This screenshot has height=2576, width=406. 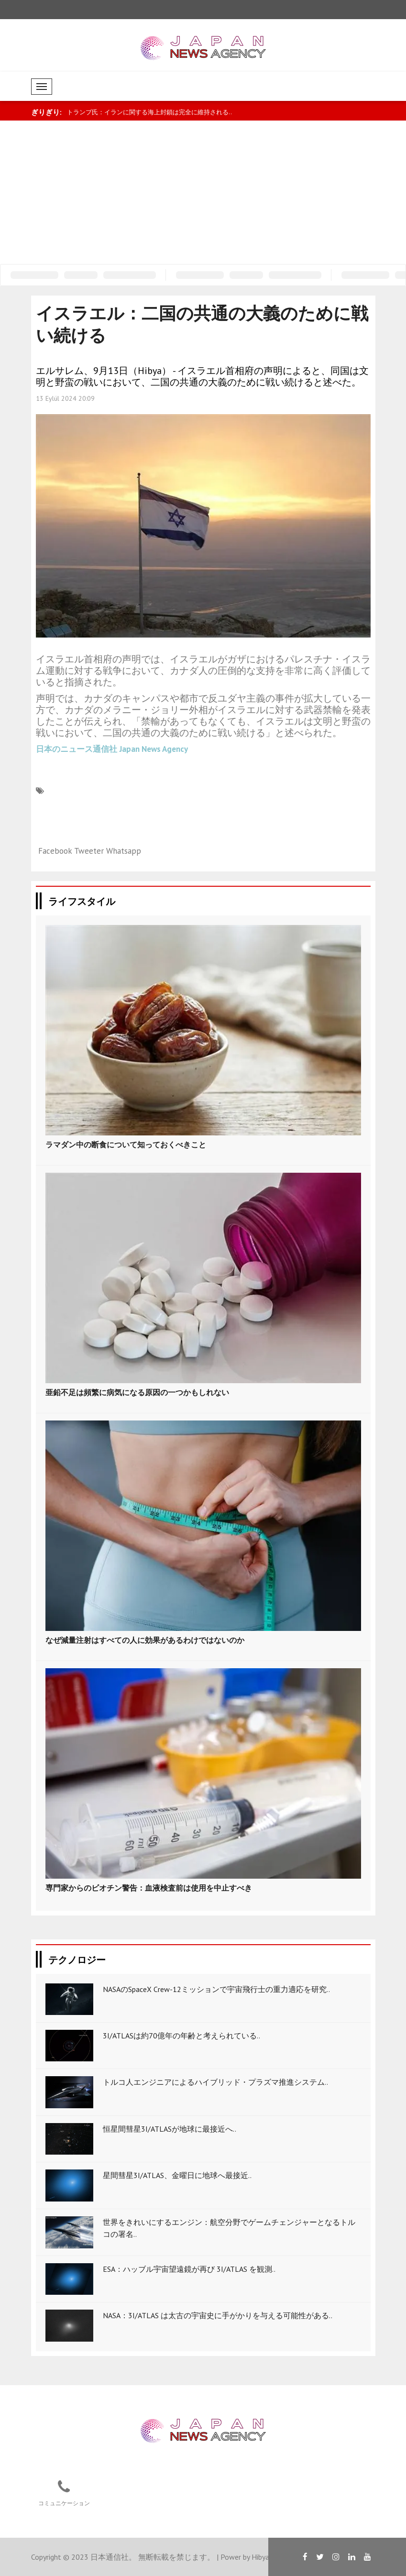 I want to click on ESA：ハッブル宇宙望遠鏡が再び 3I/ATLAS を観測.., so click(x=189, y=2269).